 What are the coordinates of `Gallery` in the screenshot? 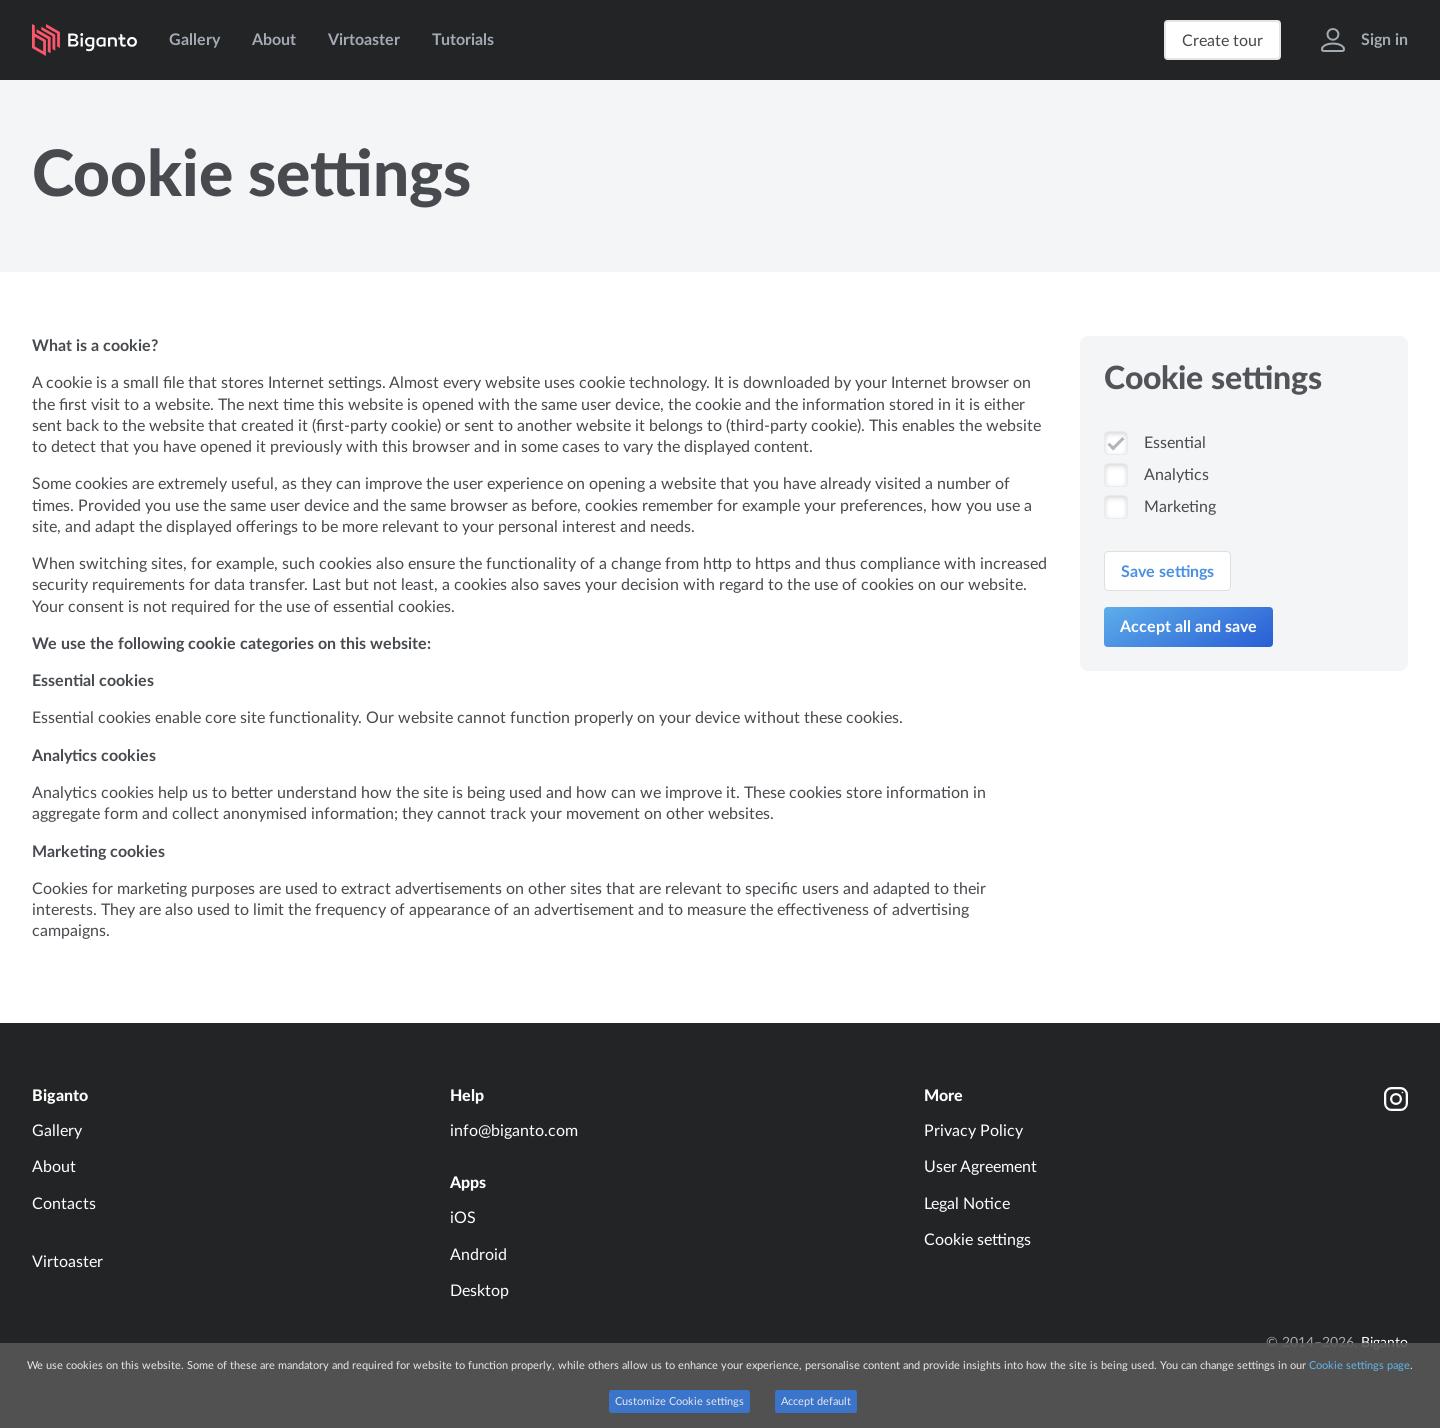 It's located at (194, 40).